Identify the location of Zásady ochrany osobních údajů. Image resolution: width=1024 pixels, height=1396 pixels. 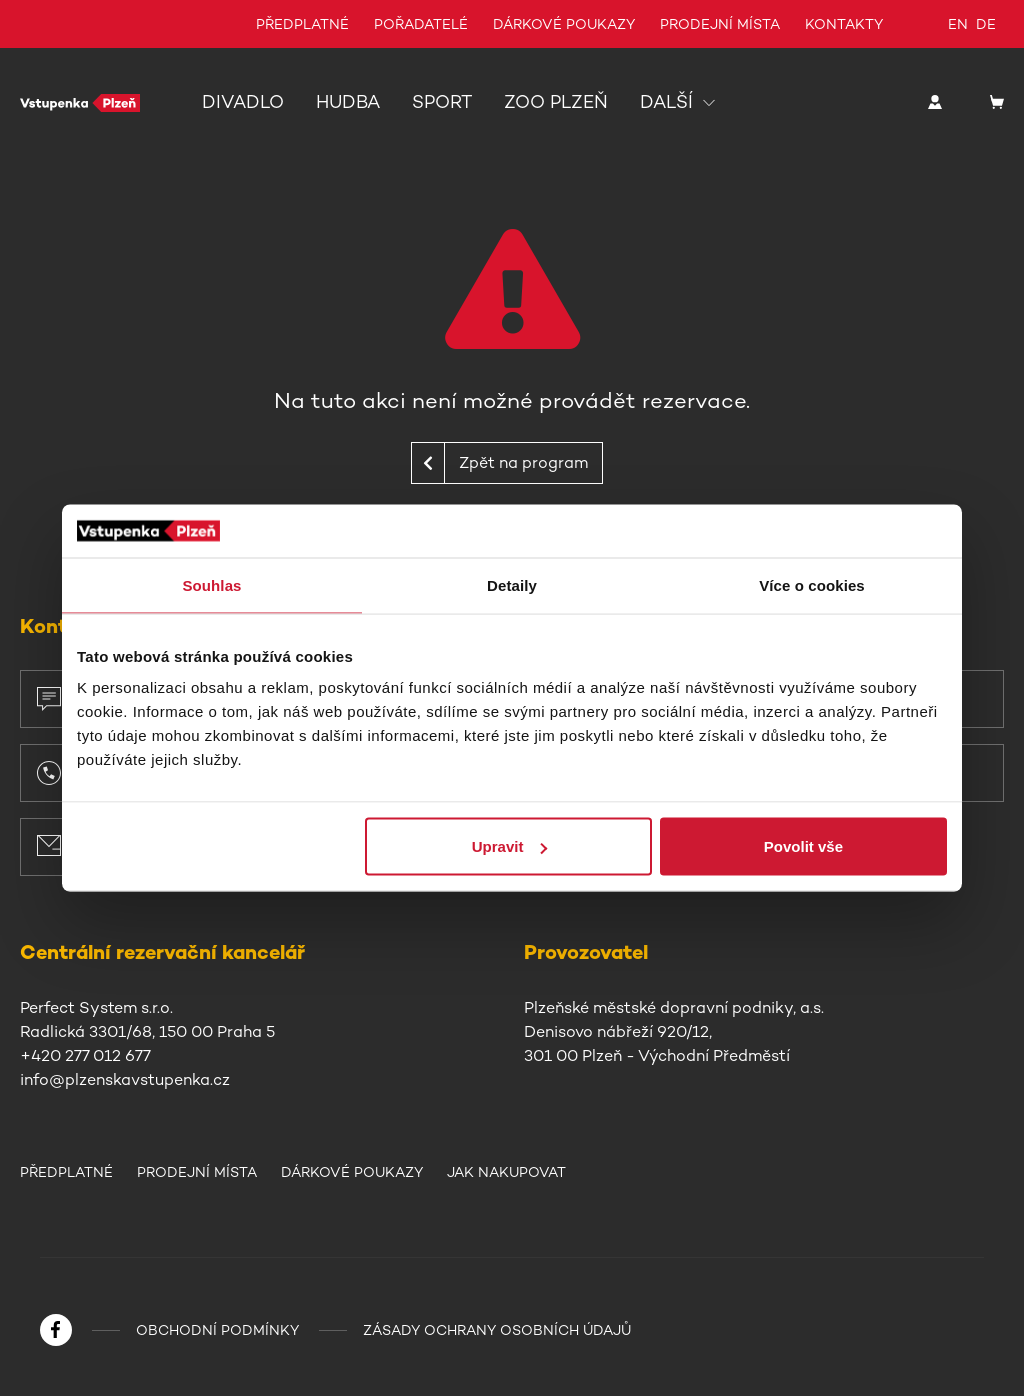
(497, 1330).